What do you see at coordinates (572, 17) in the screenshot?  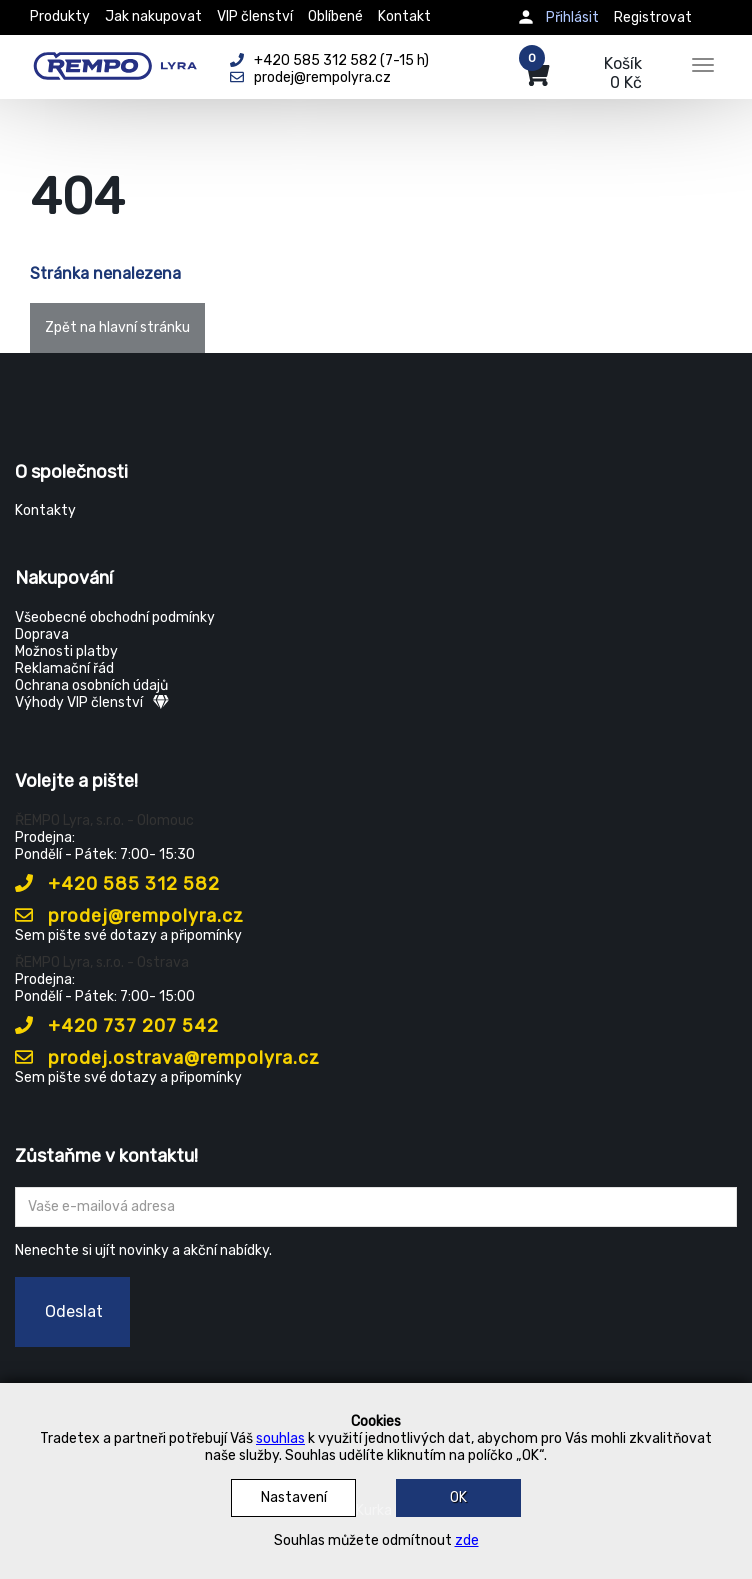 I see `Přihlásit` at bounding box center [572, 17].